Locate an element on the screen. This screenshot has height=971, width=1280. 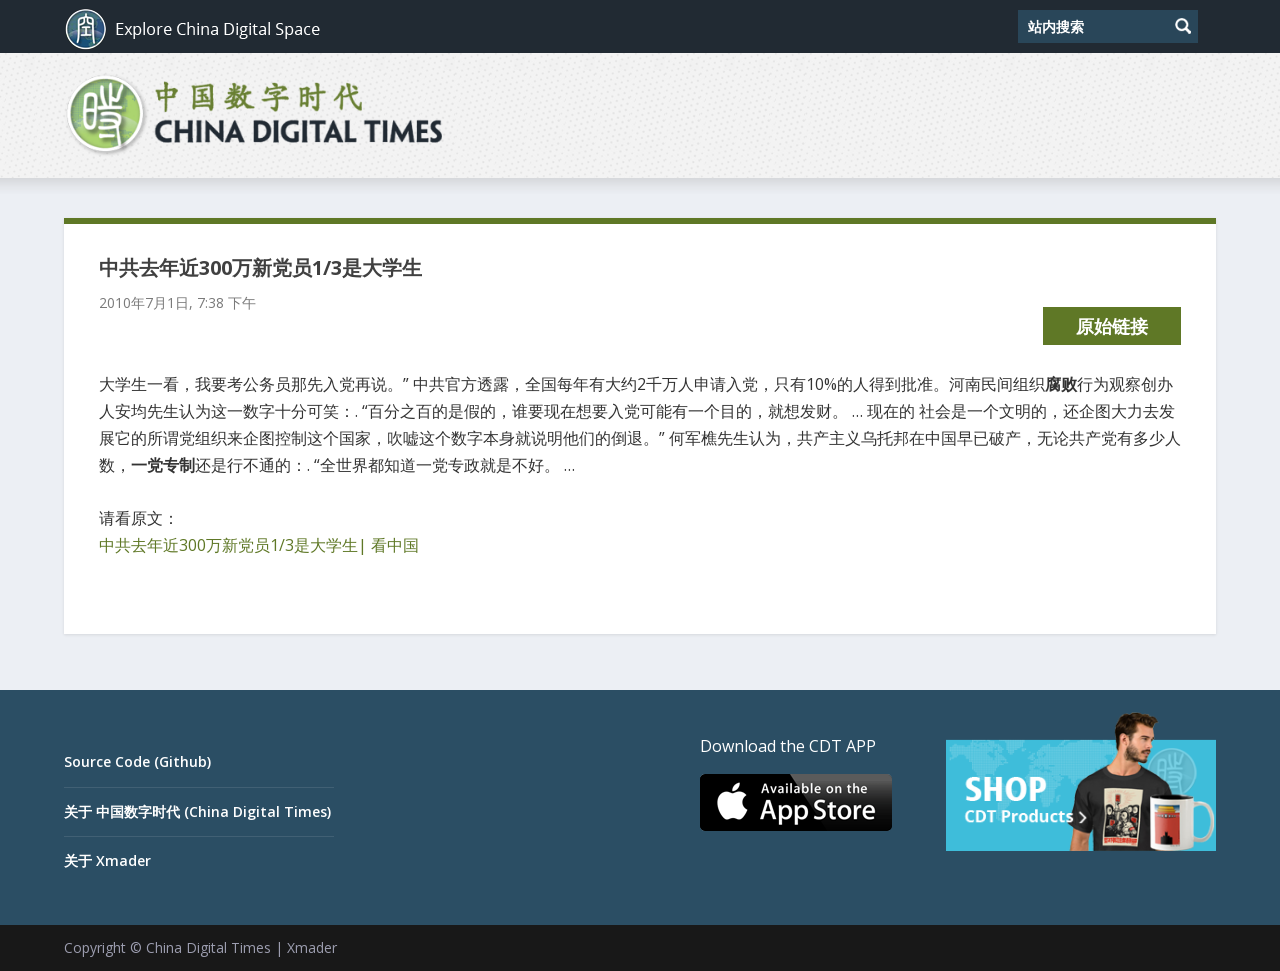
China Digital Times is located at coordinates (208, 947).